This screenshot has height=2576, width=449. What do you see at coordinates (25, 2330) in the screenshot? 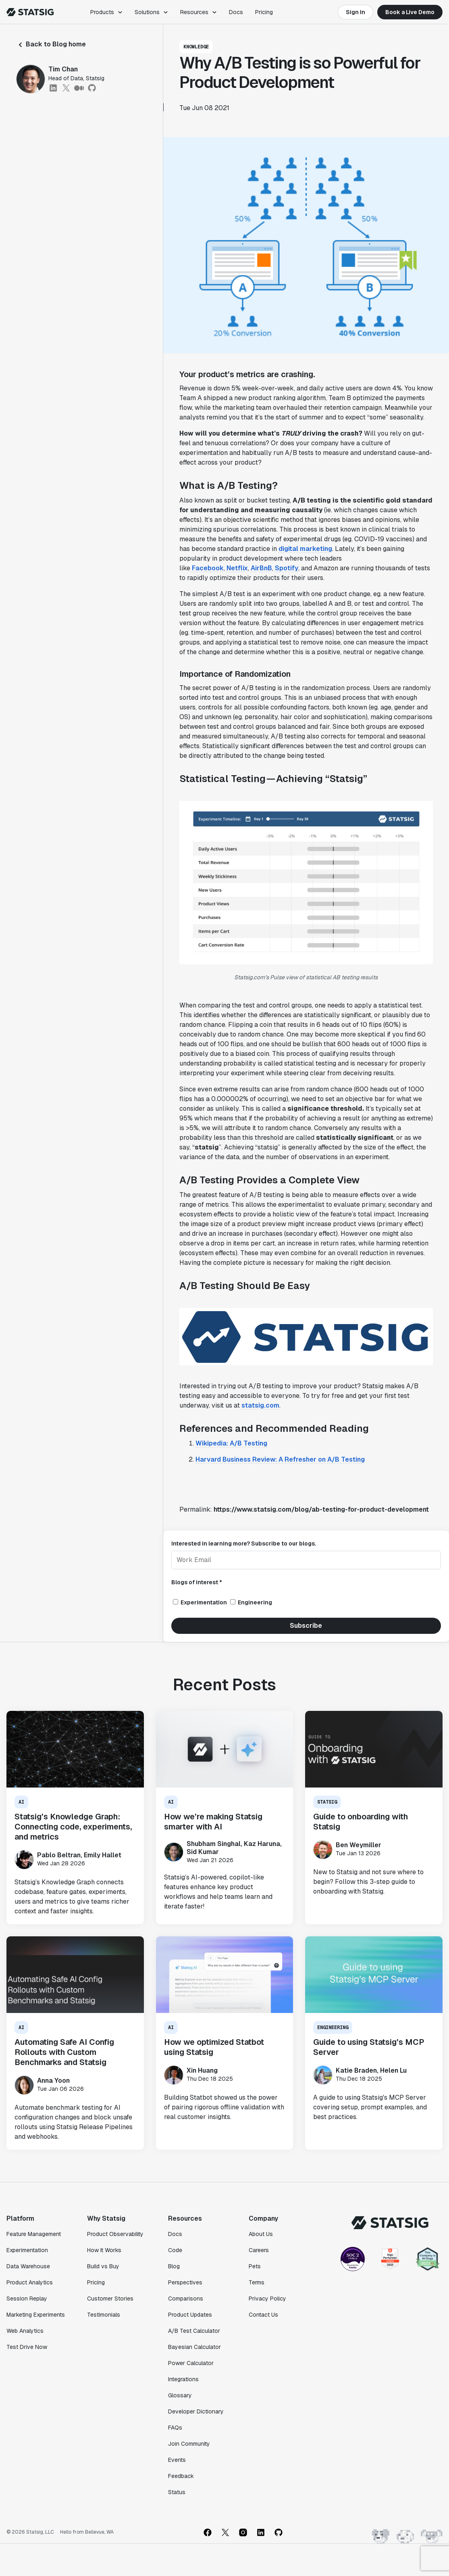
I see `Web Analytics` at bounding box center [25, 2330].